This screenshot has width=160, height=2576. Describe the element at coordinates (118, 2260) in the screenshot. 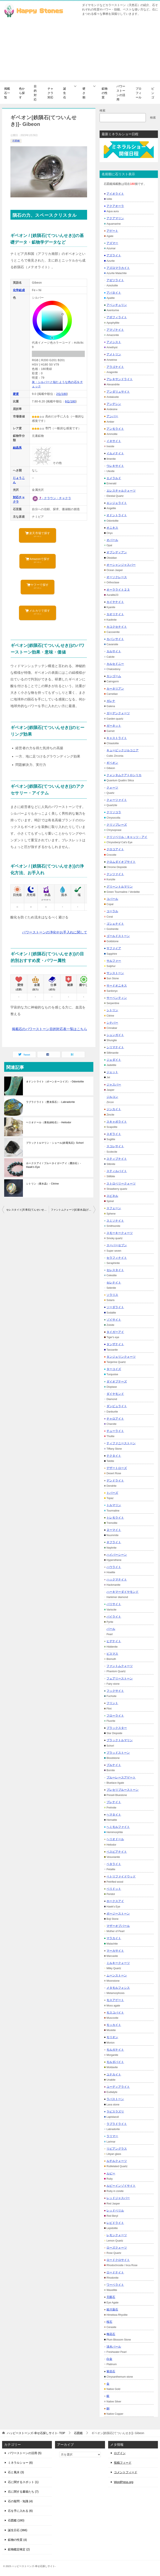

I see `ロードクロサイト` at that location.